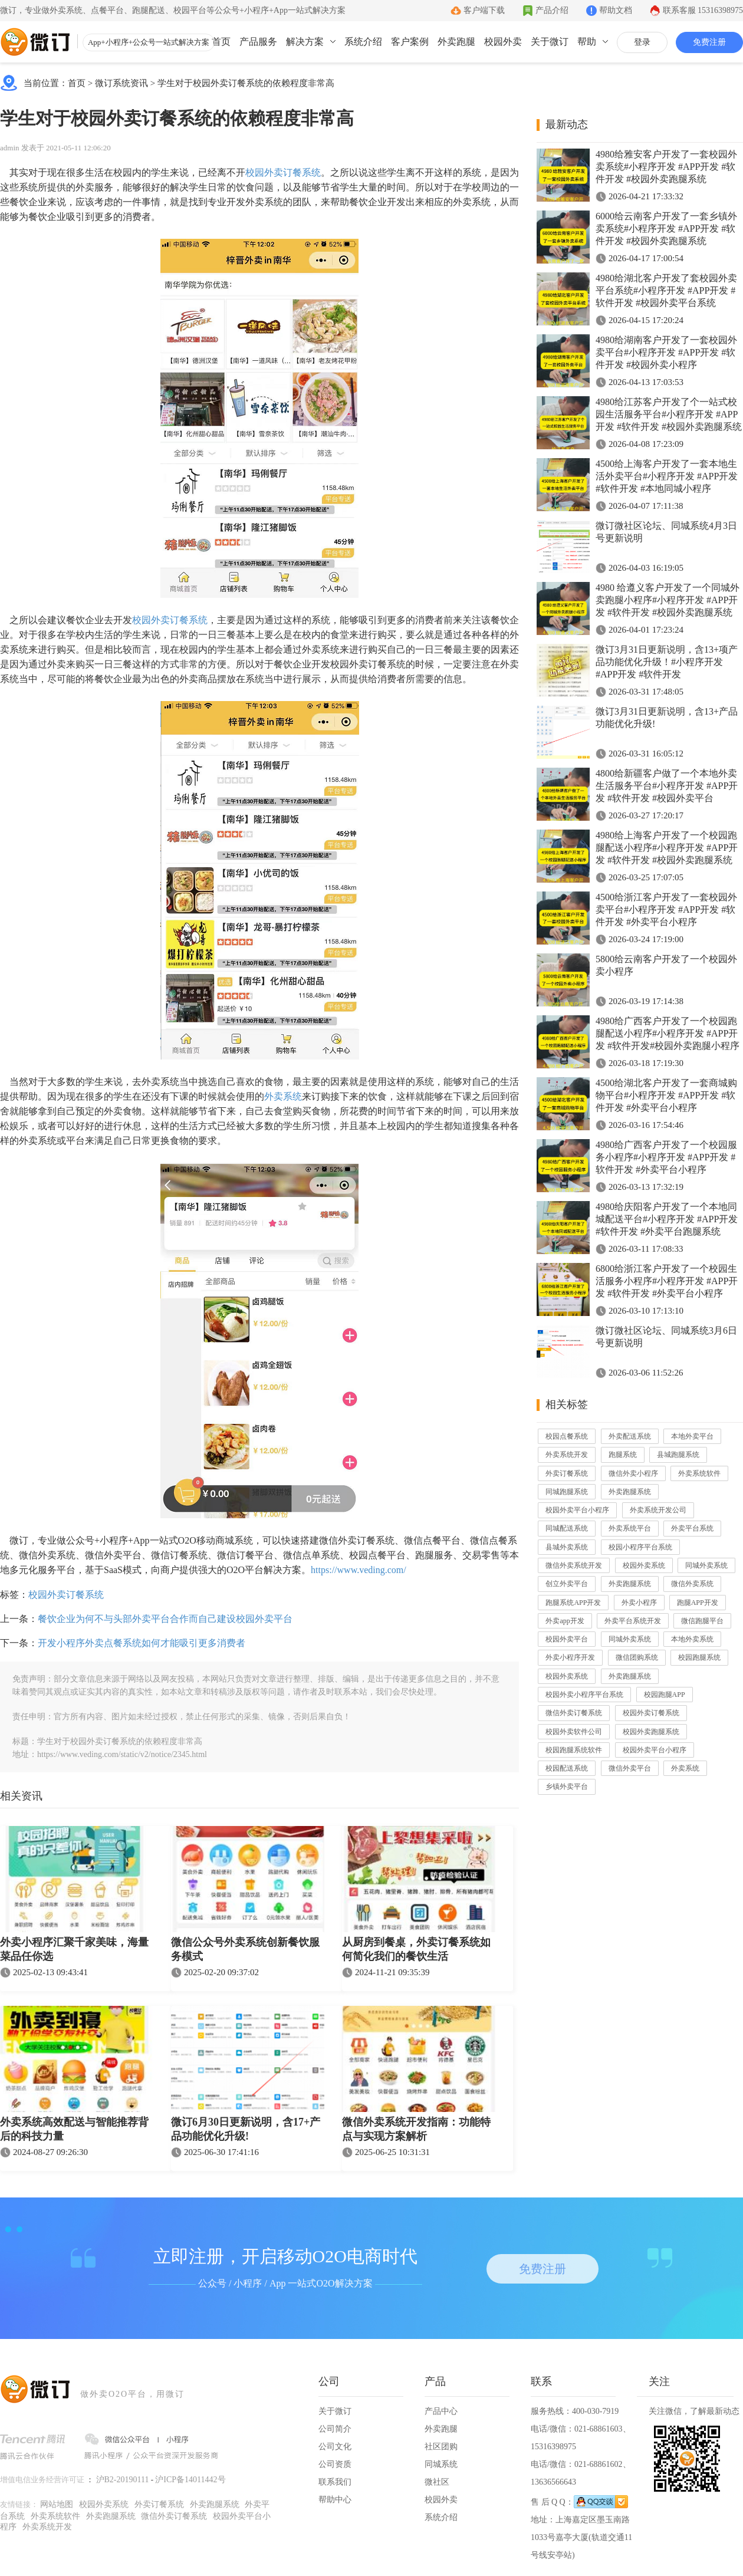 Image resolution: width=743 pixels, height=2576 pixels. What do you see at coordinates (640, 1547) in the screenshot?
I see `校园小程序平台系统` at bounding box center [640, 1547].